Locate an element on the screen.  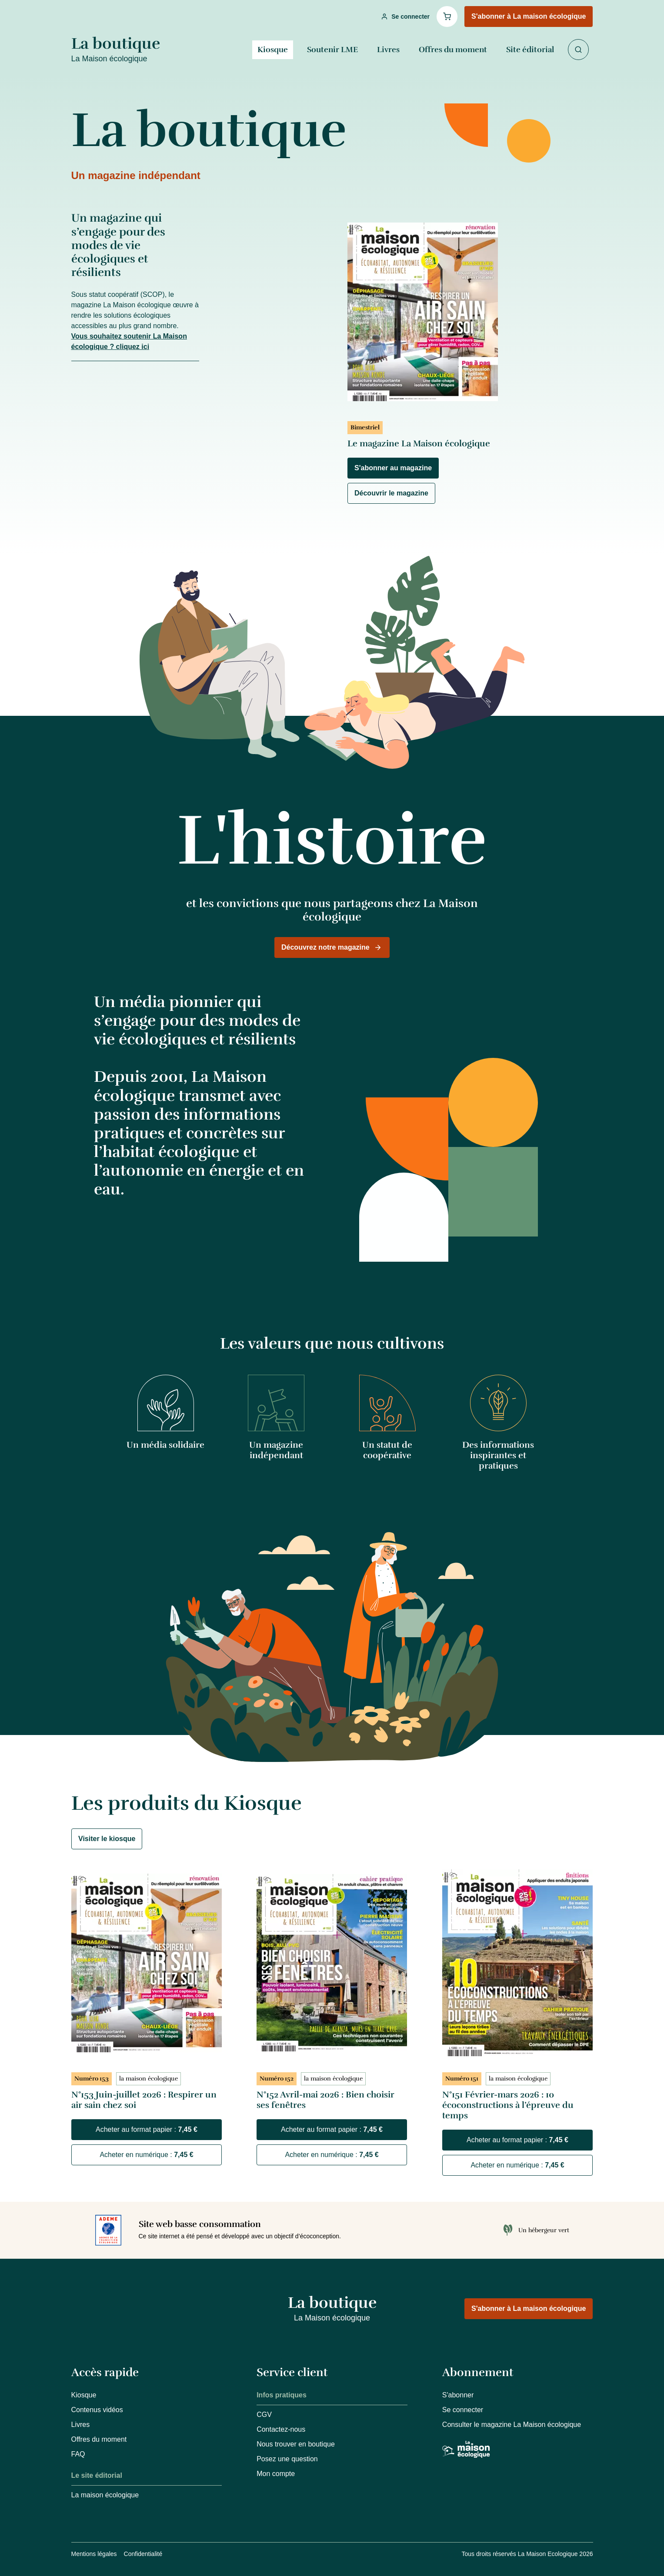
Contactez-nous is located at coordinates (281, 2429).